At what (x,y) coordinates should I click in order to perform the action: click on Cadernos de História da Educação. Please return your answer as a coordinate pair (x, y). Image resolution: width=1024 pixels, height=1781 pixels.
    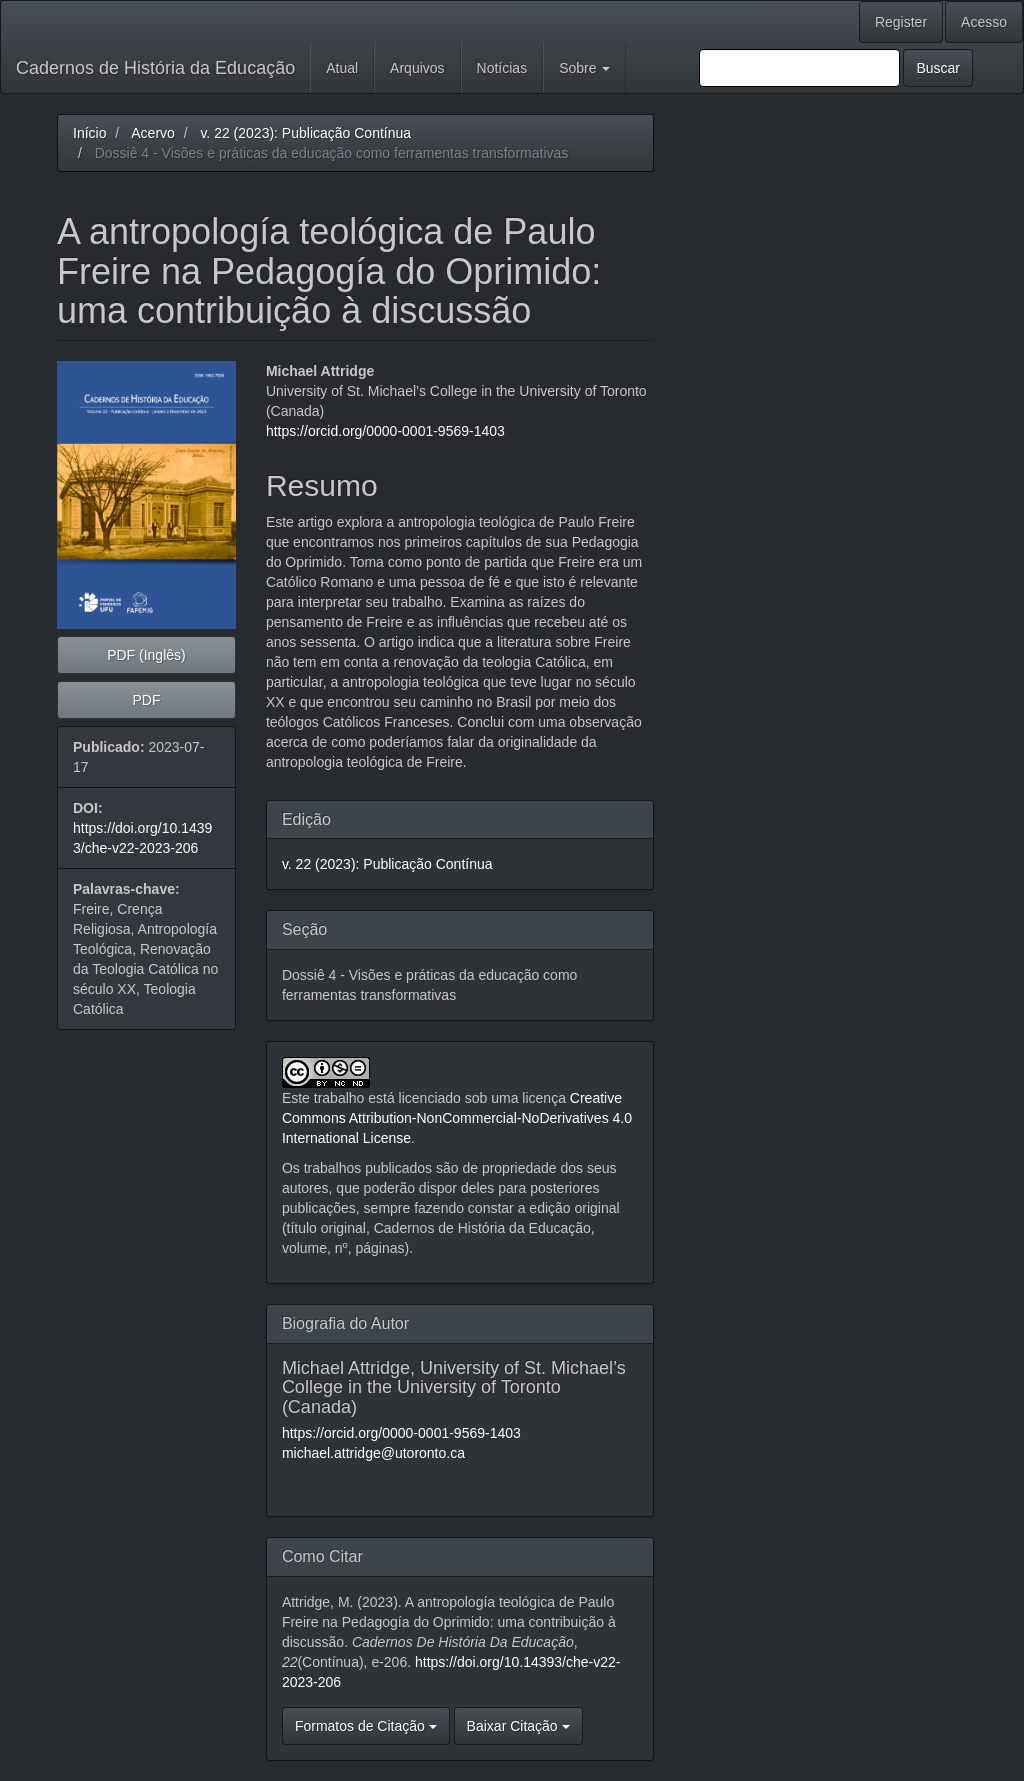
    Looking at the image, I should click on (155, 68).